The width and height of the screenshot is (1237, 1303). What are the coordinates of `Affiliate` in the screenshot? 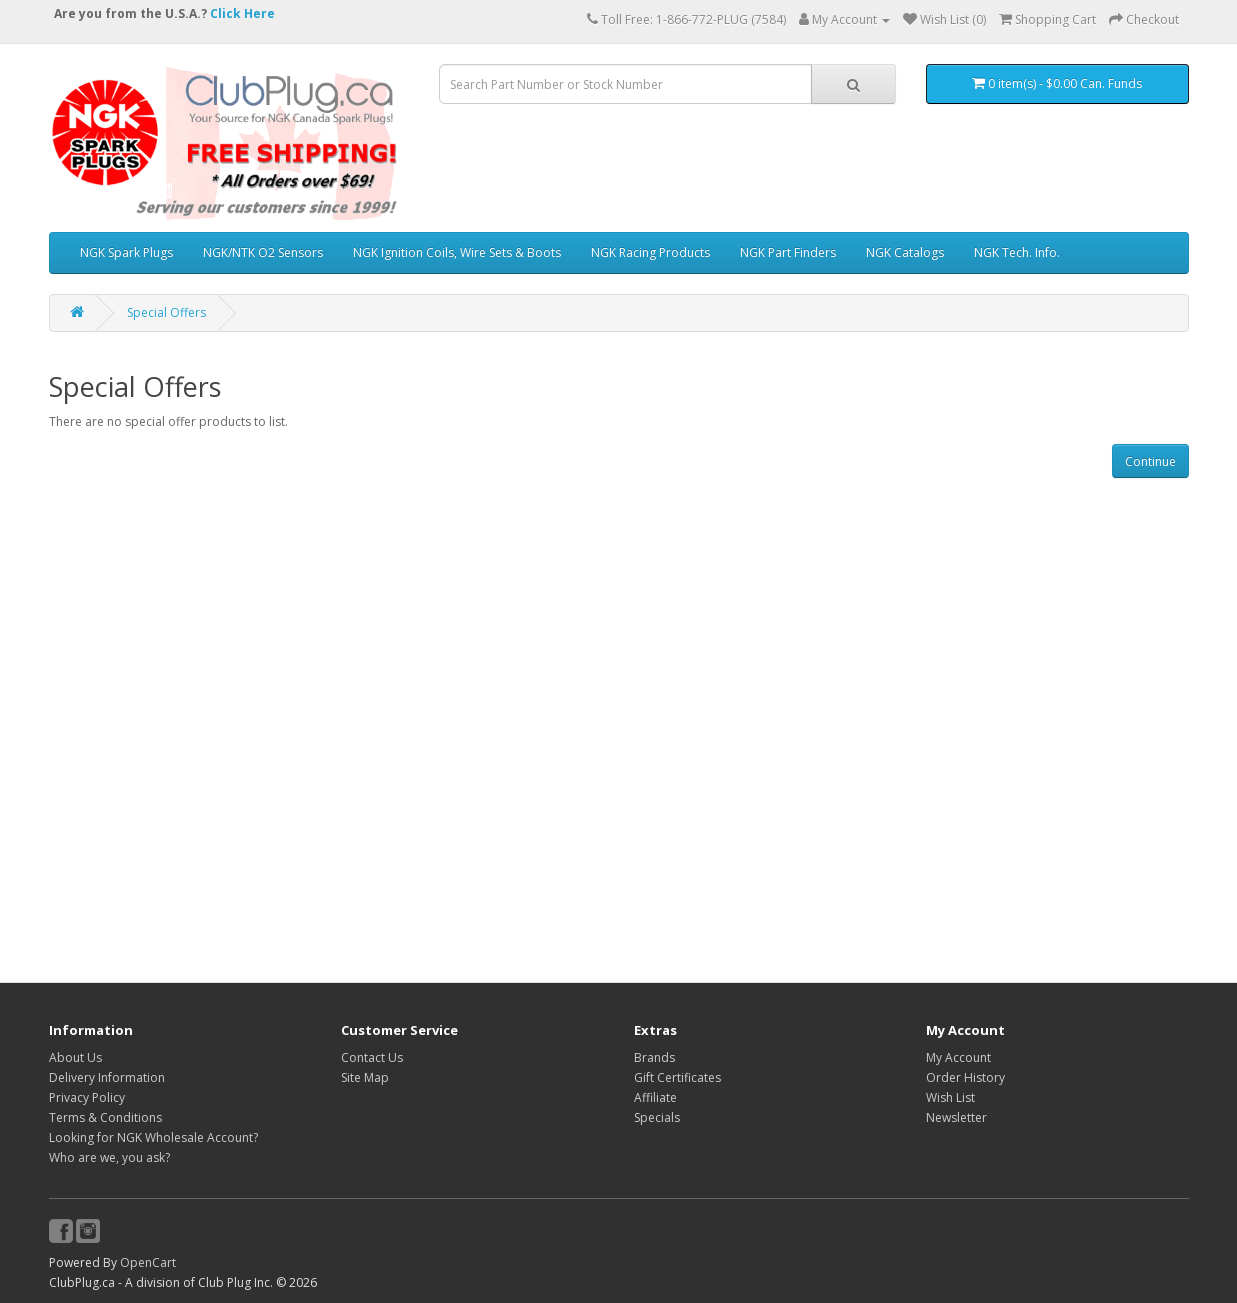 It's located at (655, 1097).